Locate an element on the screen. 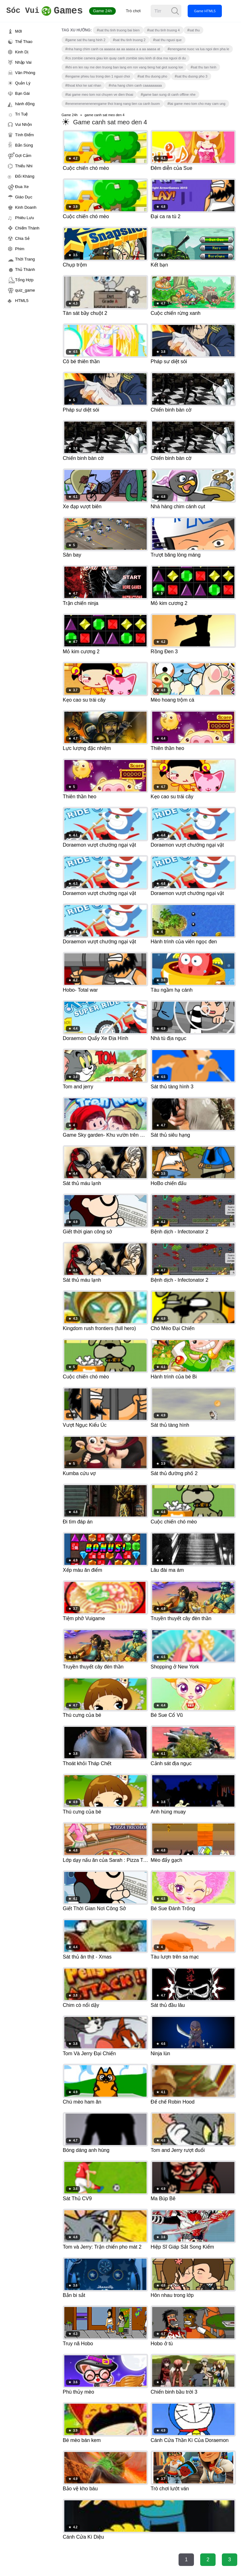  Mới is located at coordinates (18, 31).